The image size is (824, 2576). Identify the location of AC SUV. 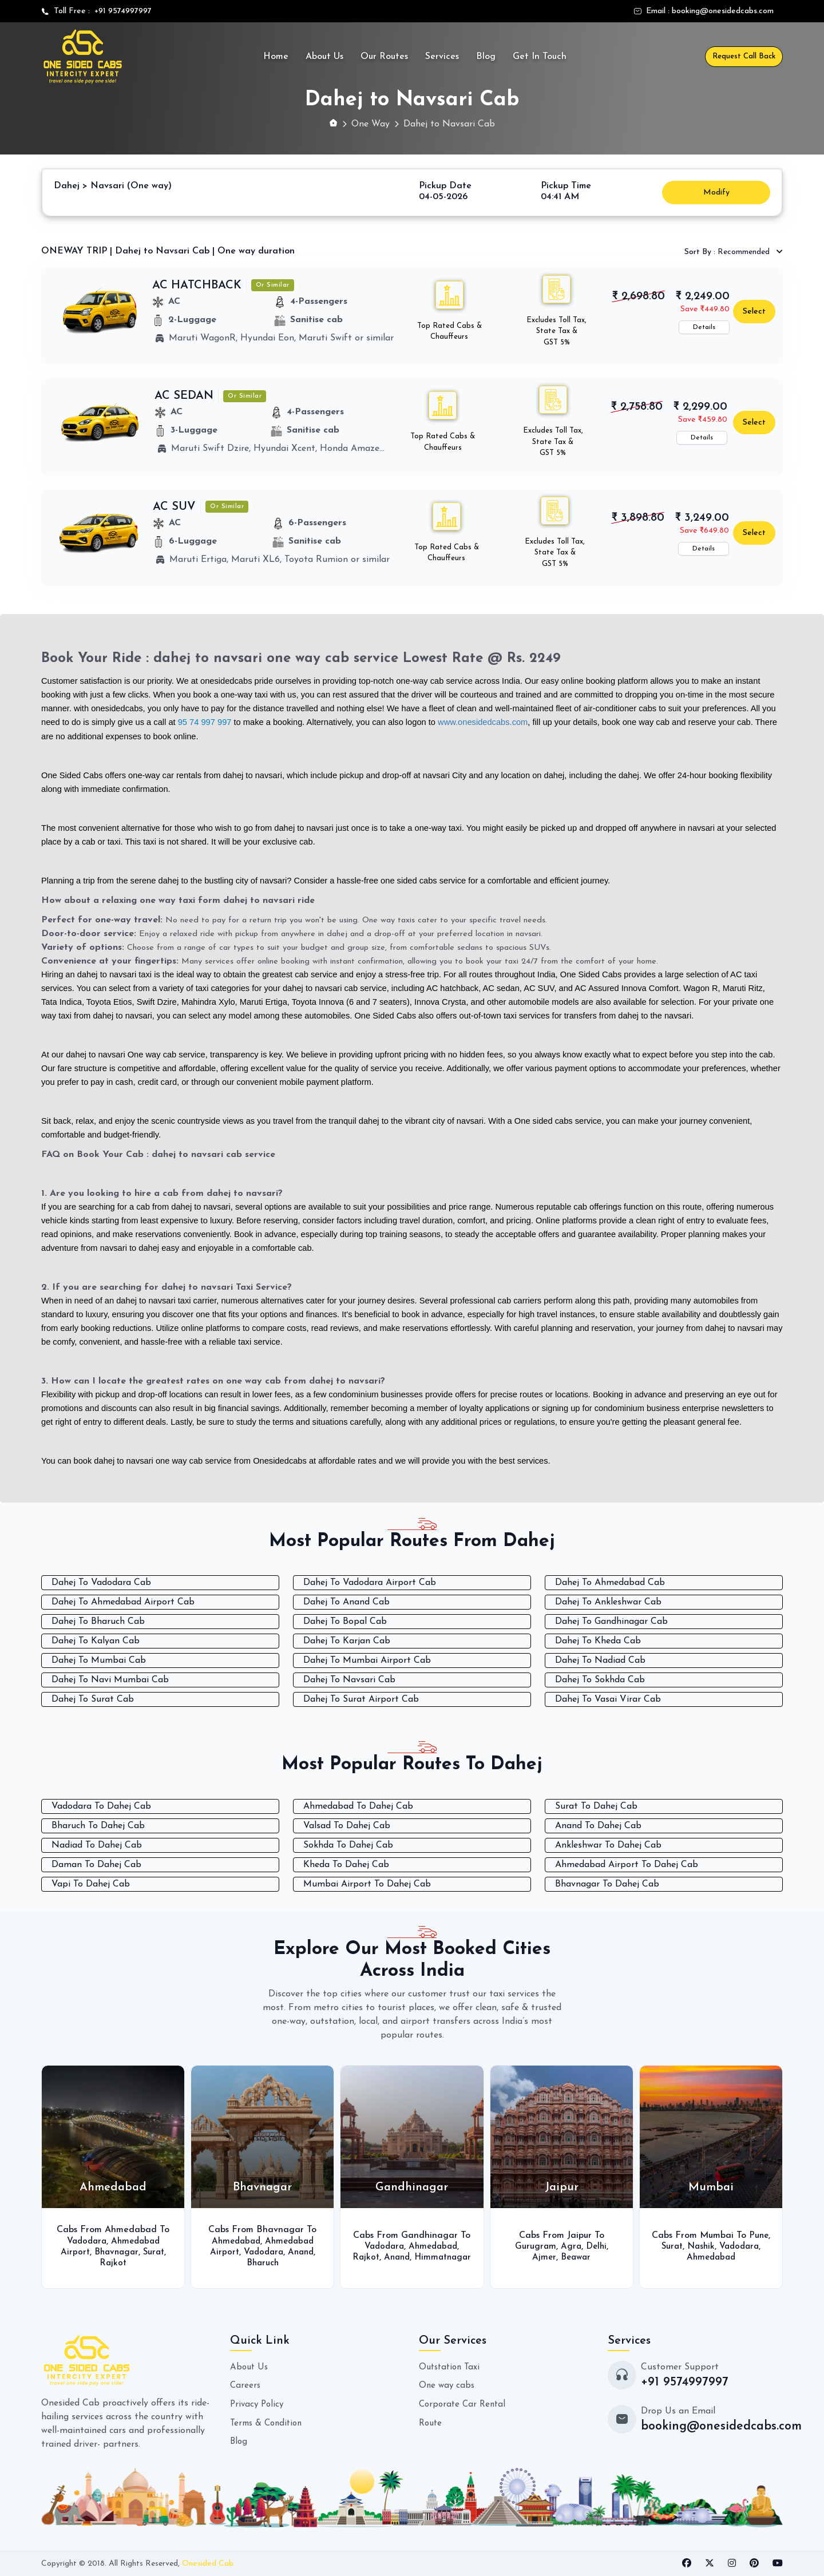
(174, 506).